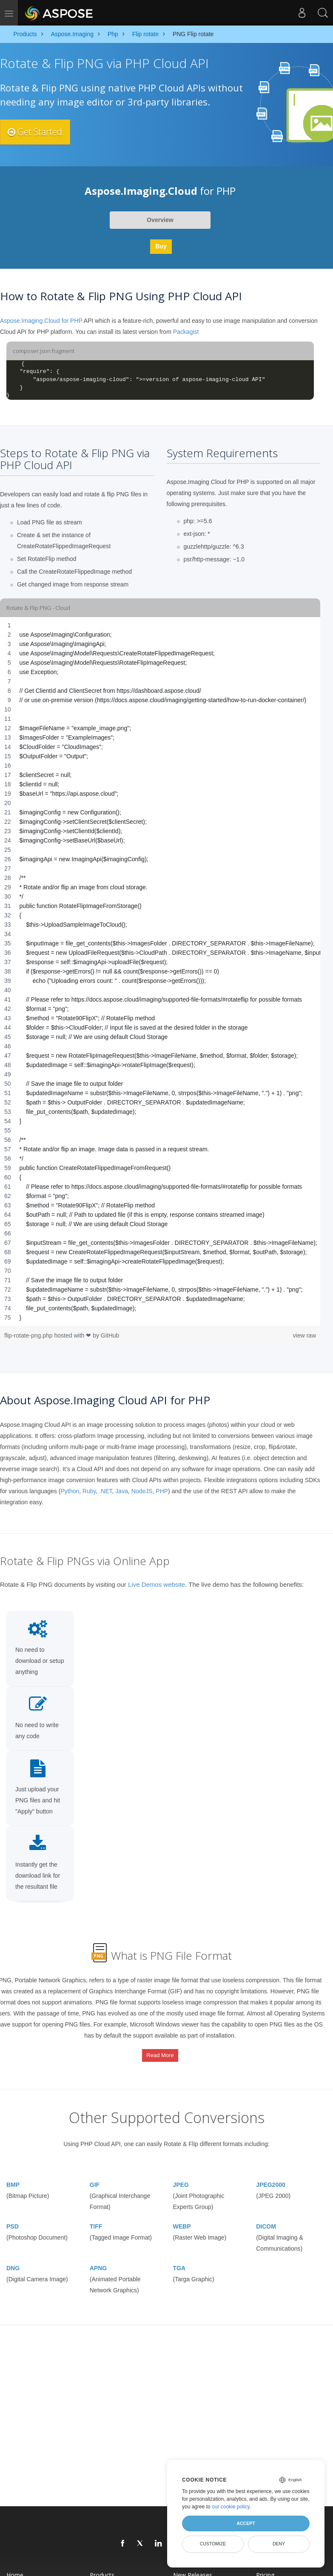  What do you see at coordinates (96, 2216) in the screenshot?
I see `TIFF` at bounding box center [96, 2216].